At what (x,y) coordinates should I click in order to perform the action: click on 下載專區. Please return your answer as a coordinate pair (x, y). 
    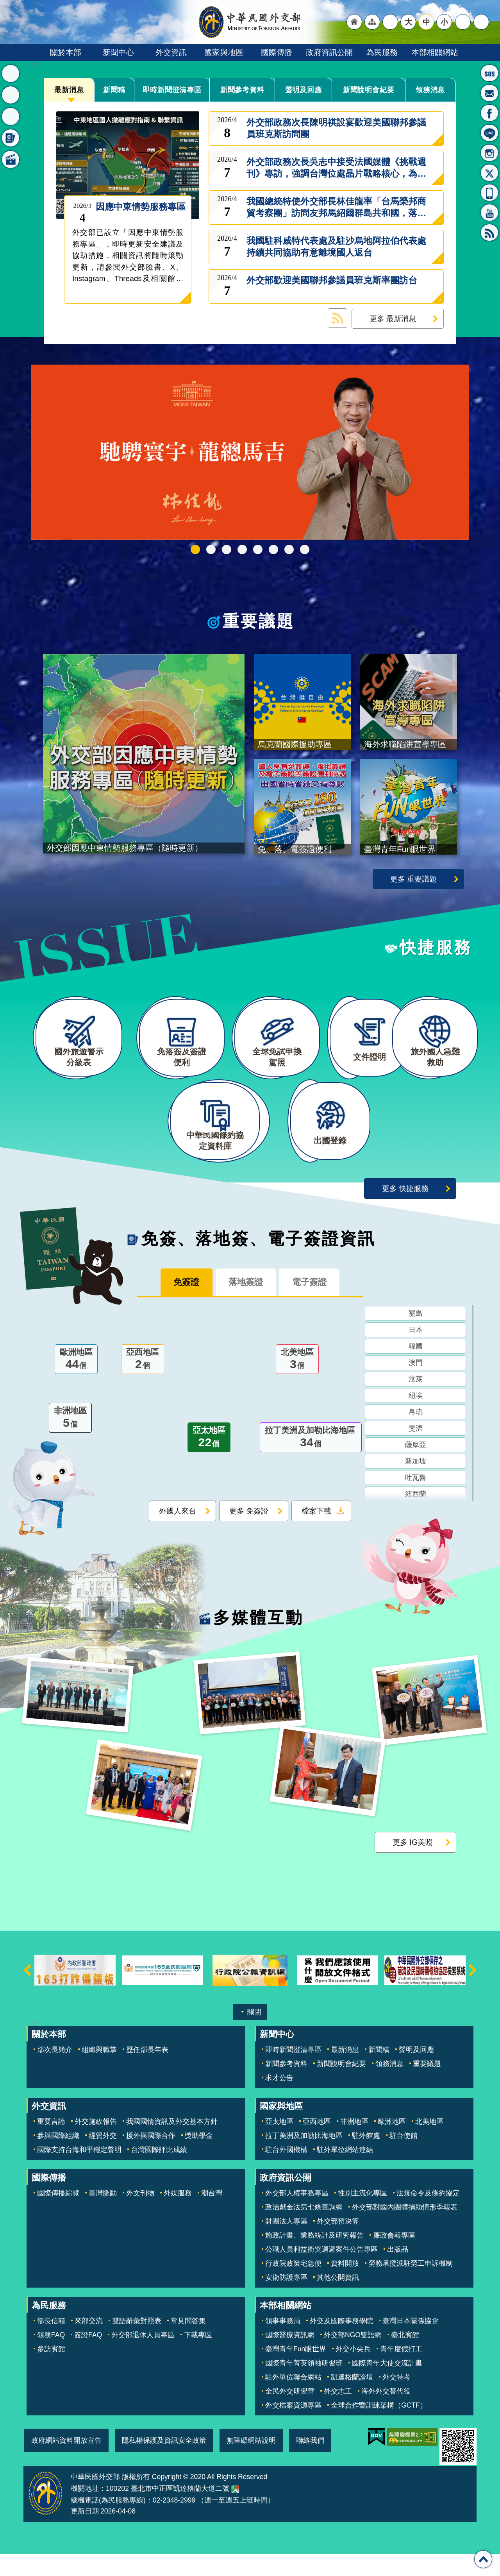
    Looking at the image, I should click on (198, 2357).